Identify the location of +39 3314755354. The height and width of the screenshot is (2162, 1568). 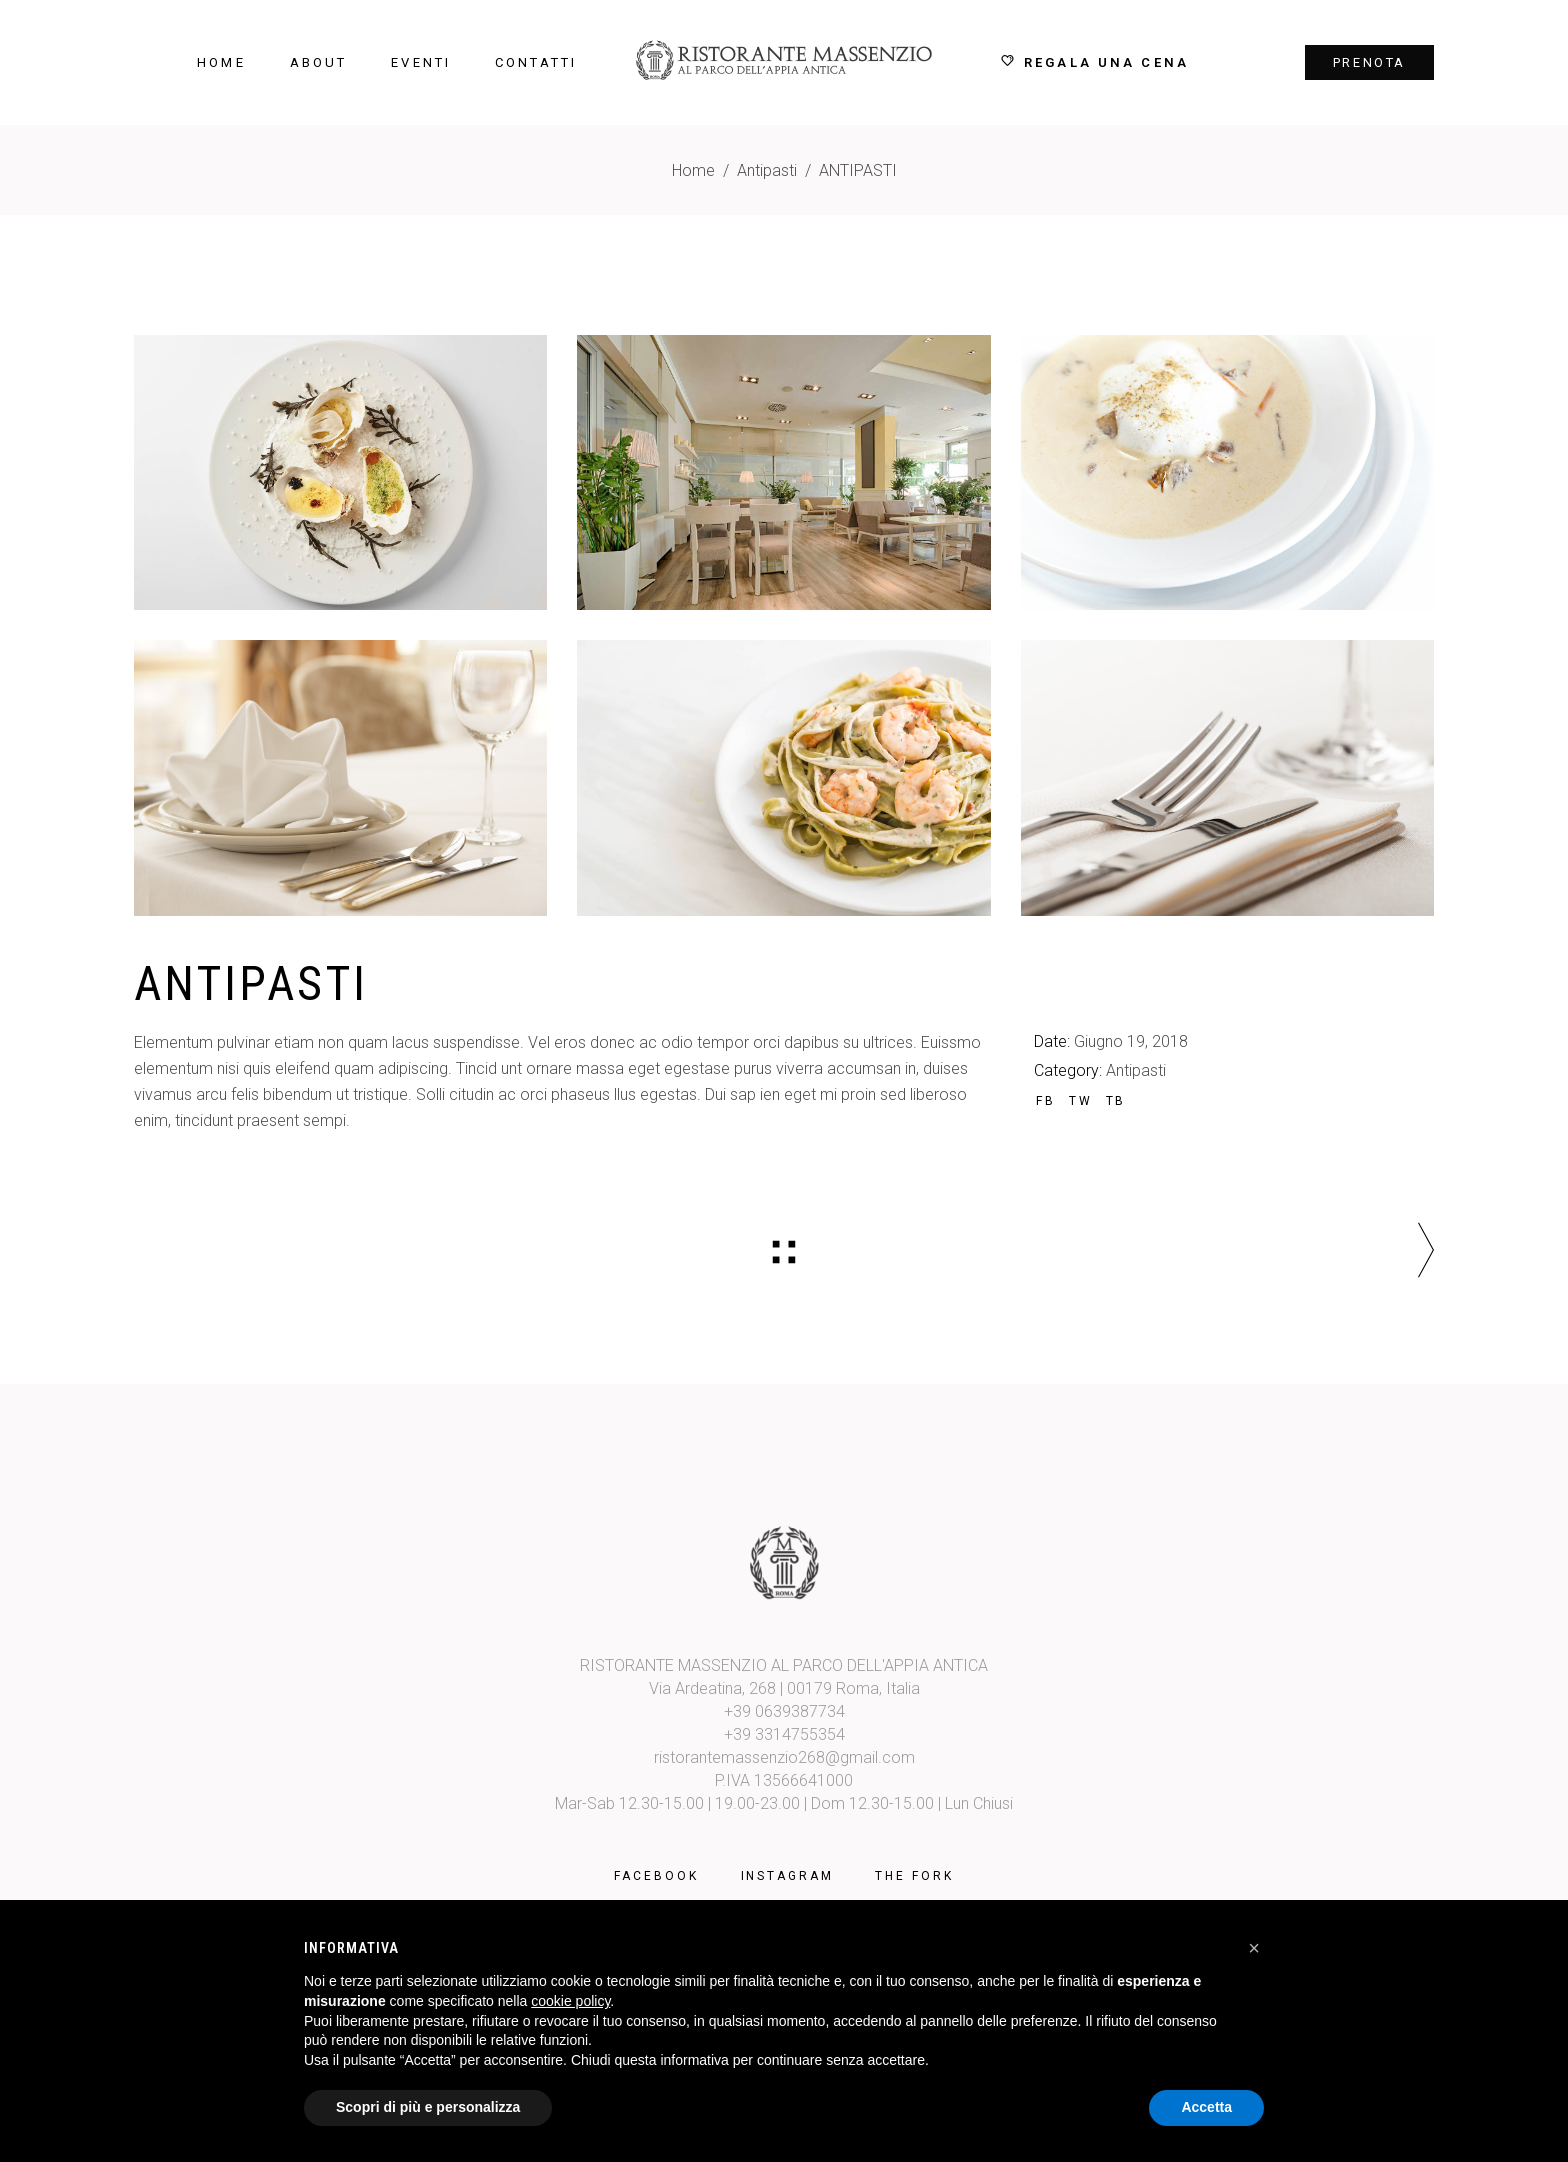
(784, 1734).